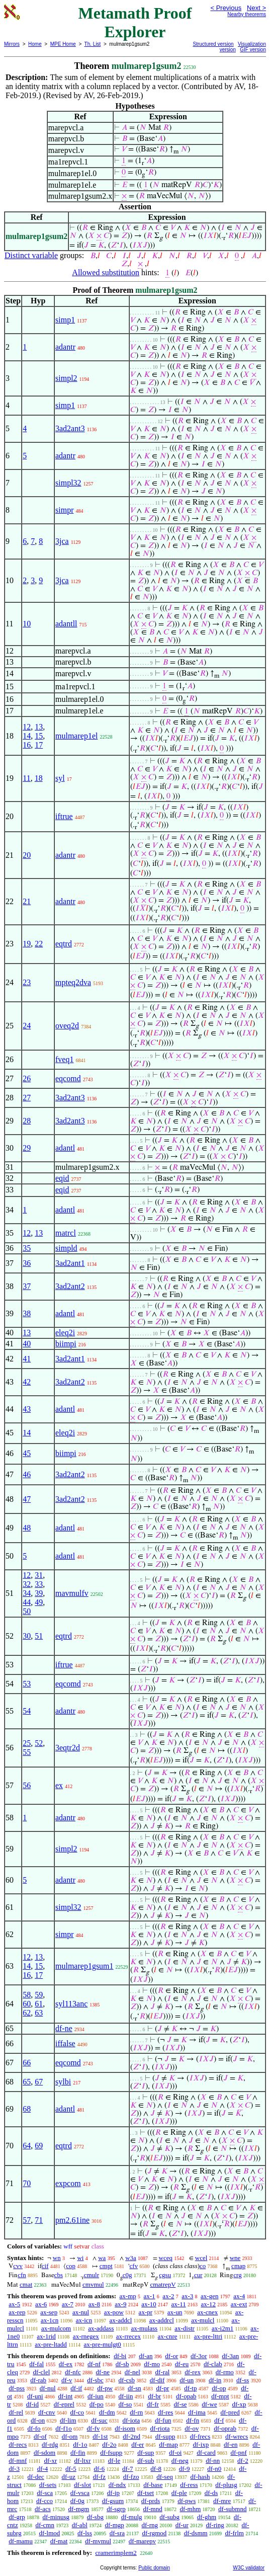 The width and height of the screenshot is (270, 2576). Describe the element at coordinates (153, 2404) in the screenshot. I see `df-fr` at that location.